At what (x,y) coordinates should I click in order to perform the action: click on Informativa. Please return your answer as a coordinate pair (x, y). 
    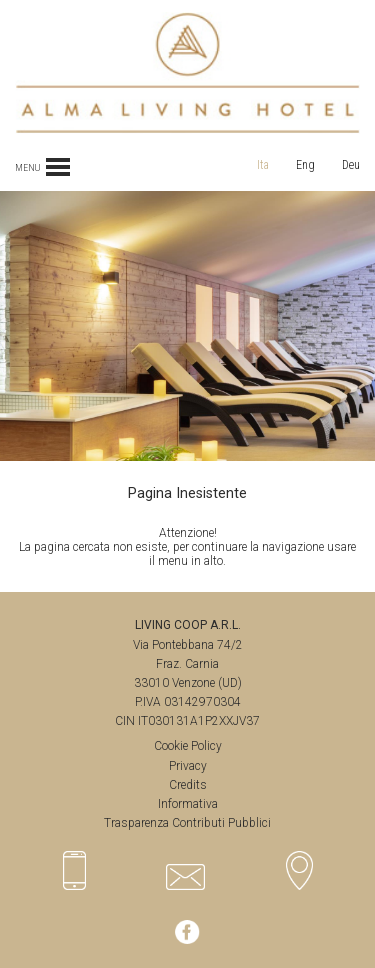
    Looking at the image, I should click on (188, 804).